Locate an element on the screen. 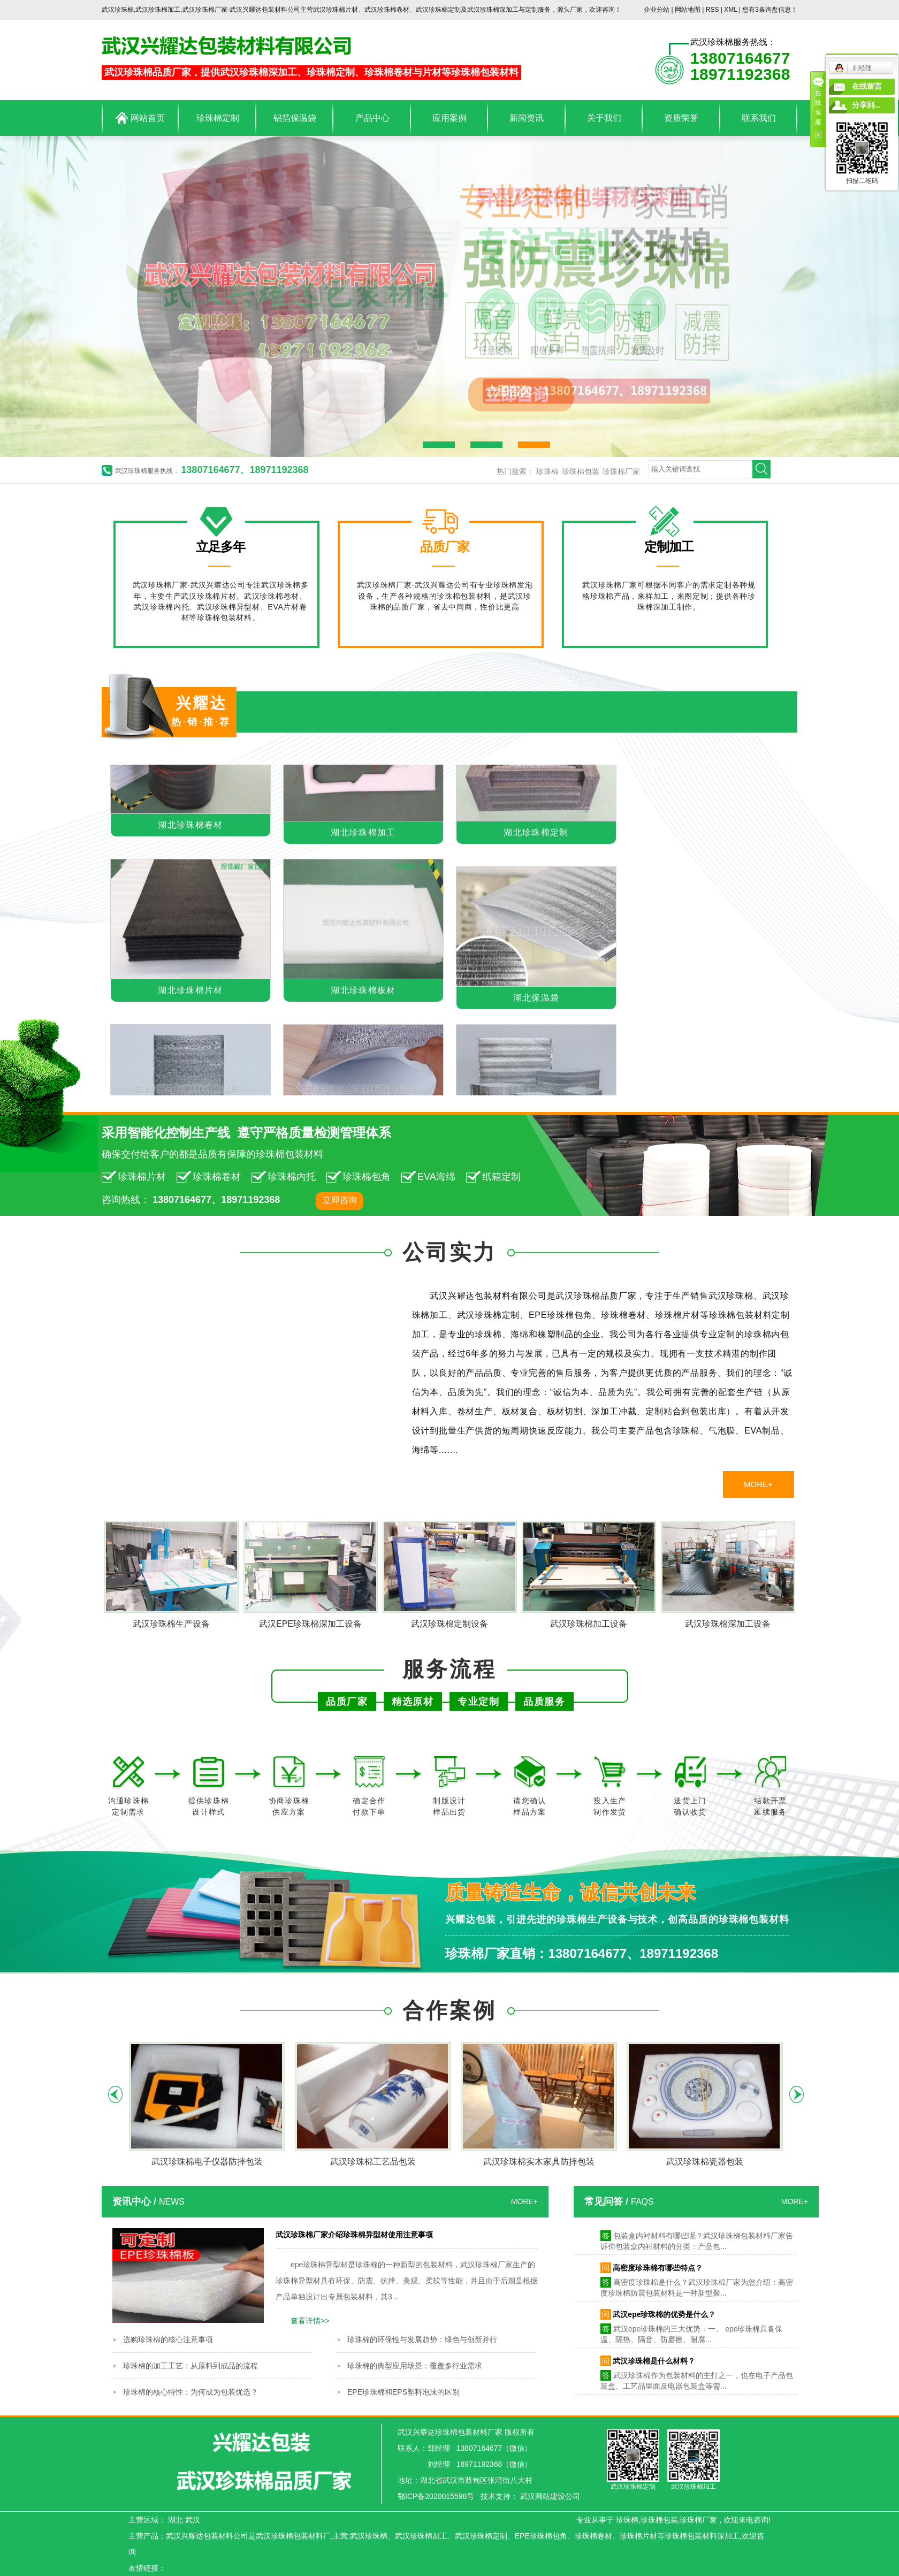 The image size is (899, 2576). 湖北PE泡棉 is located at coordinates (707, 762).